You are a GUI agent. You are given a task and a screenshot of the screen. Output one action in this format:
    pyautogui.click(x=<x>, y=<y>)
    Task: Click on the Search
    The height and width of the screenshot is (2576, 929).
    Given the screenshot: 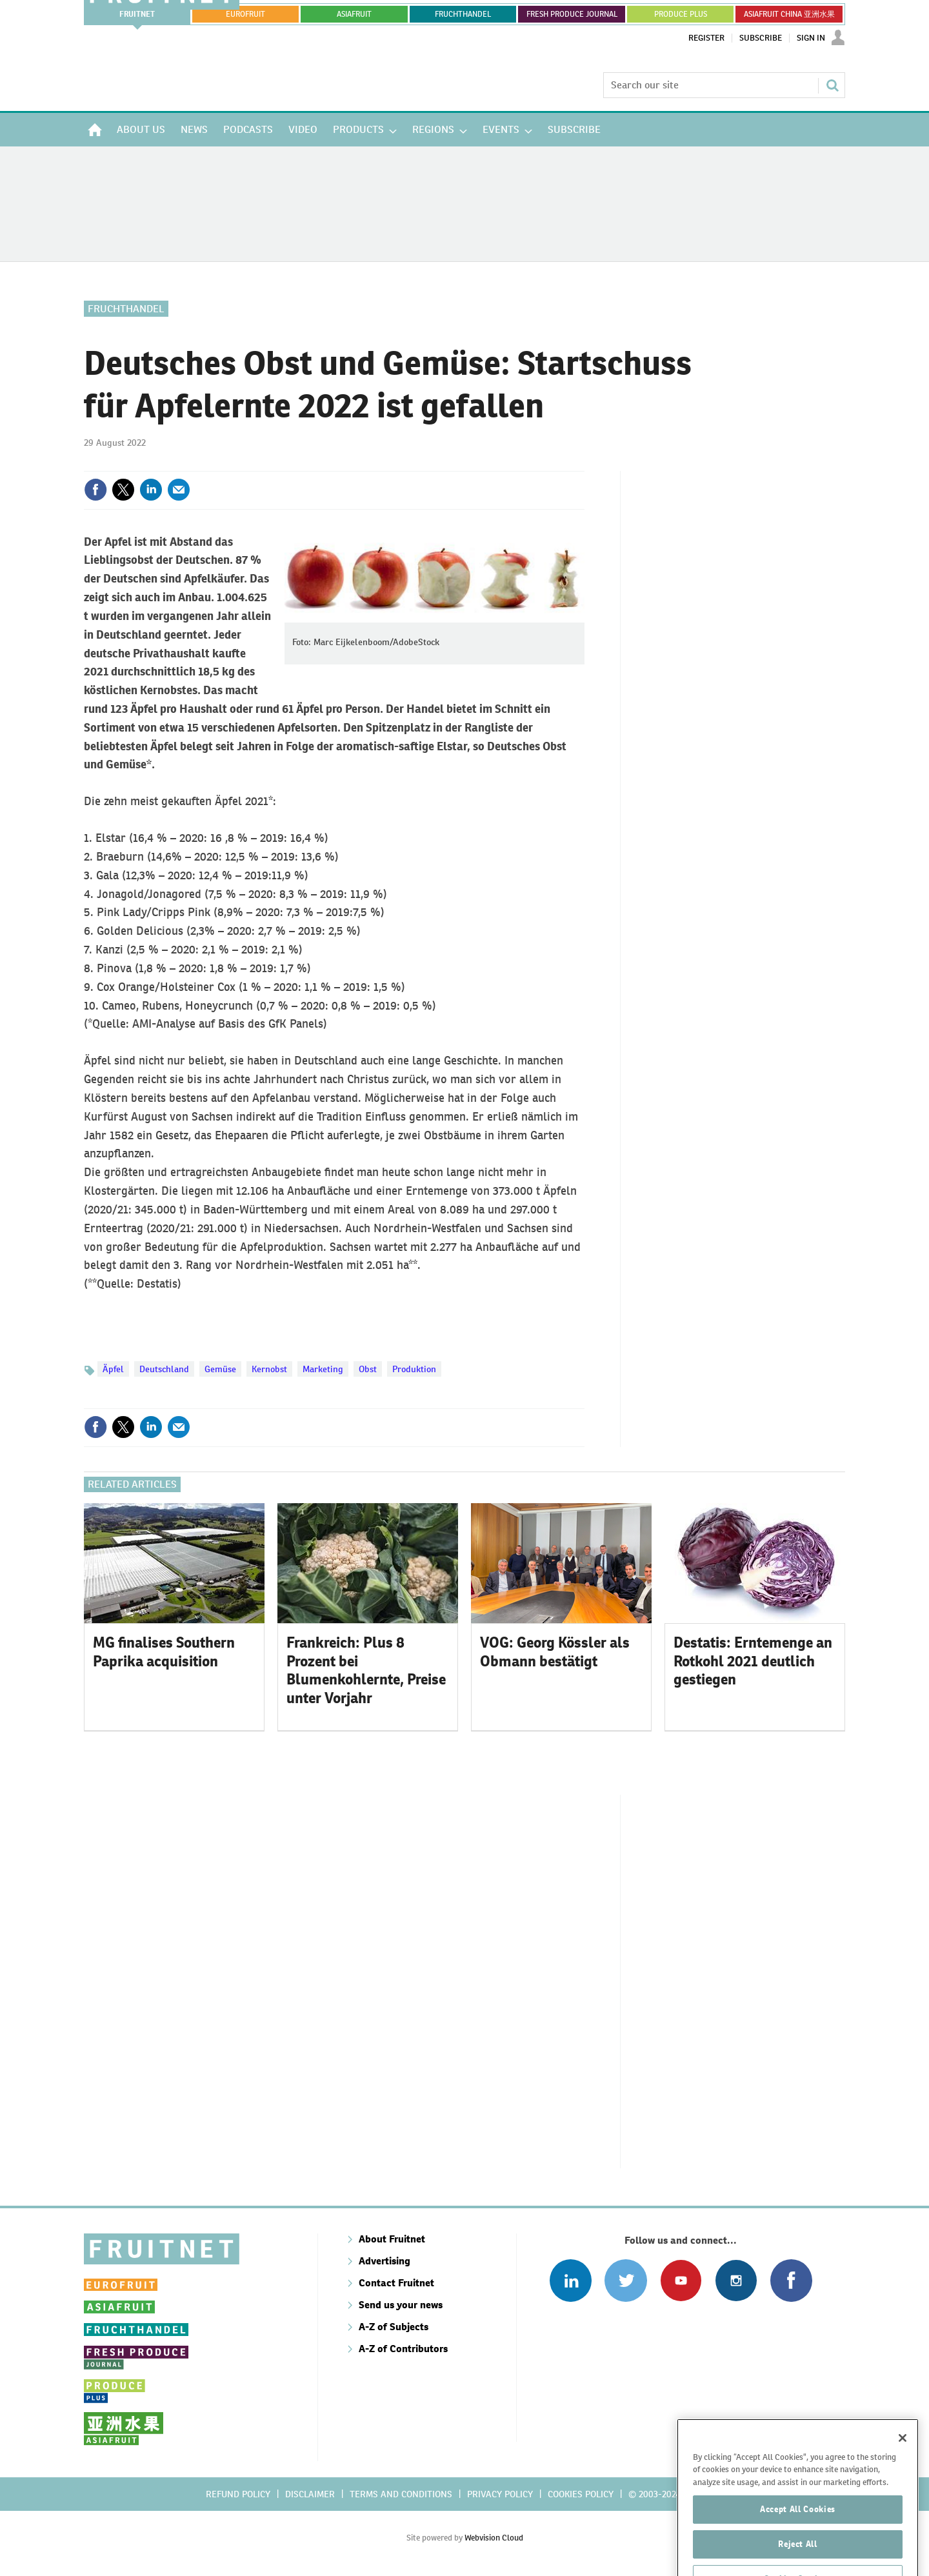 What is the action you would take?
    pyautogui.click(x=832, y=85)
    